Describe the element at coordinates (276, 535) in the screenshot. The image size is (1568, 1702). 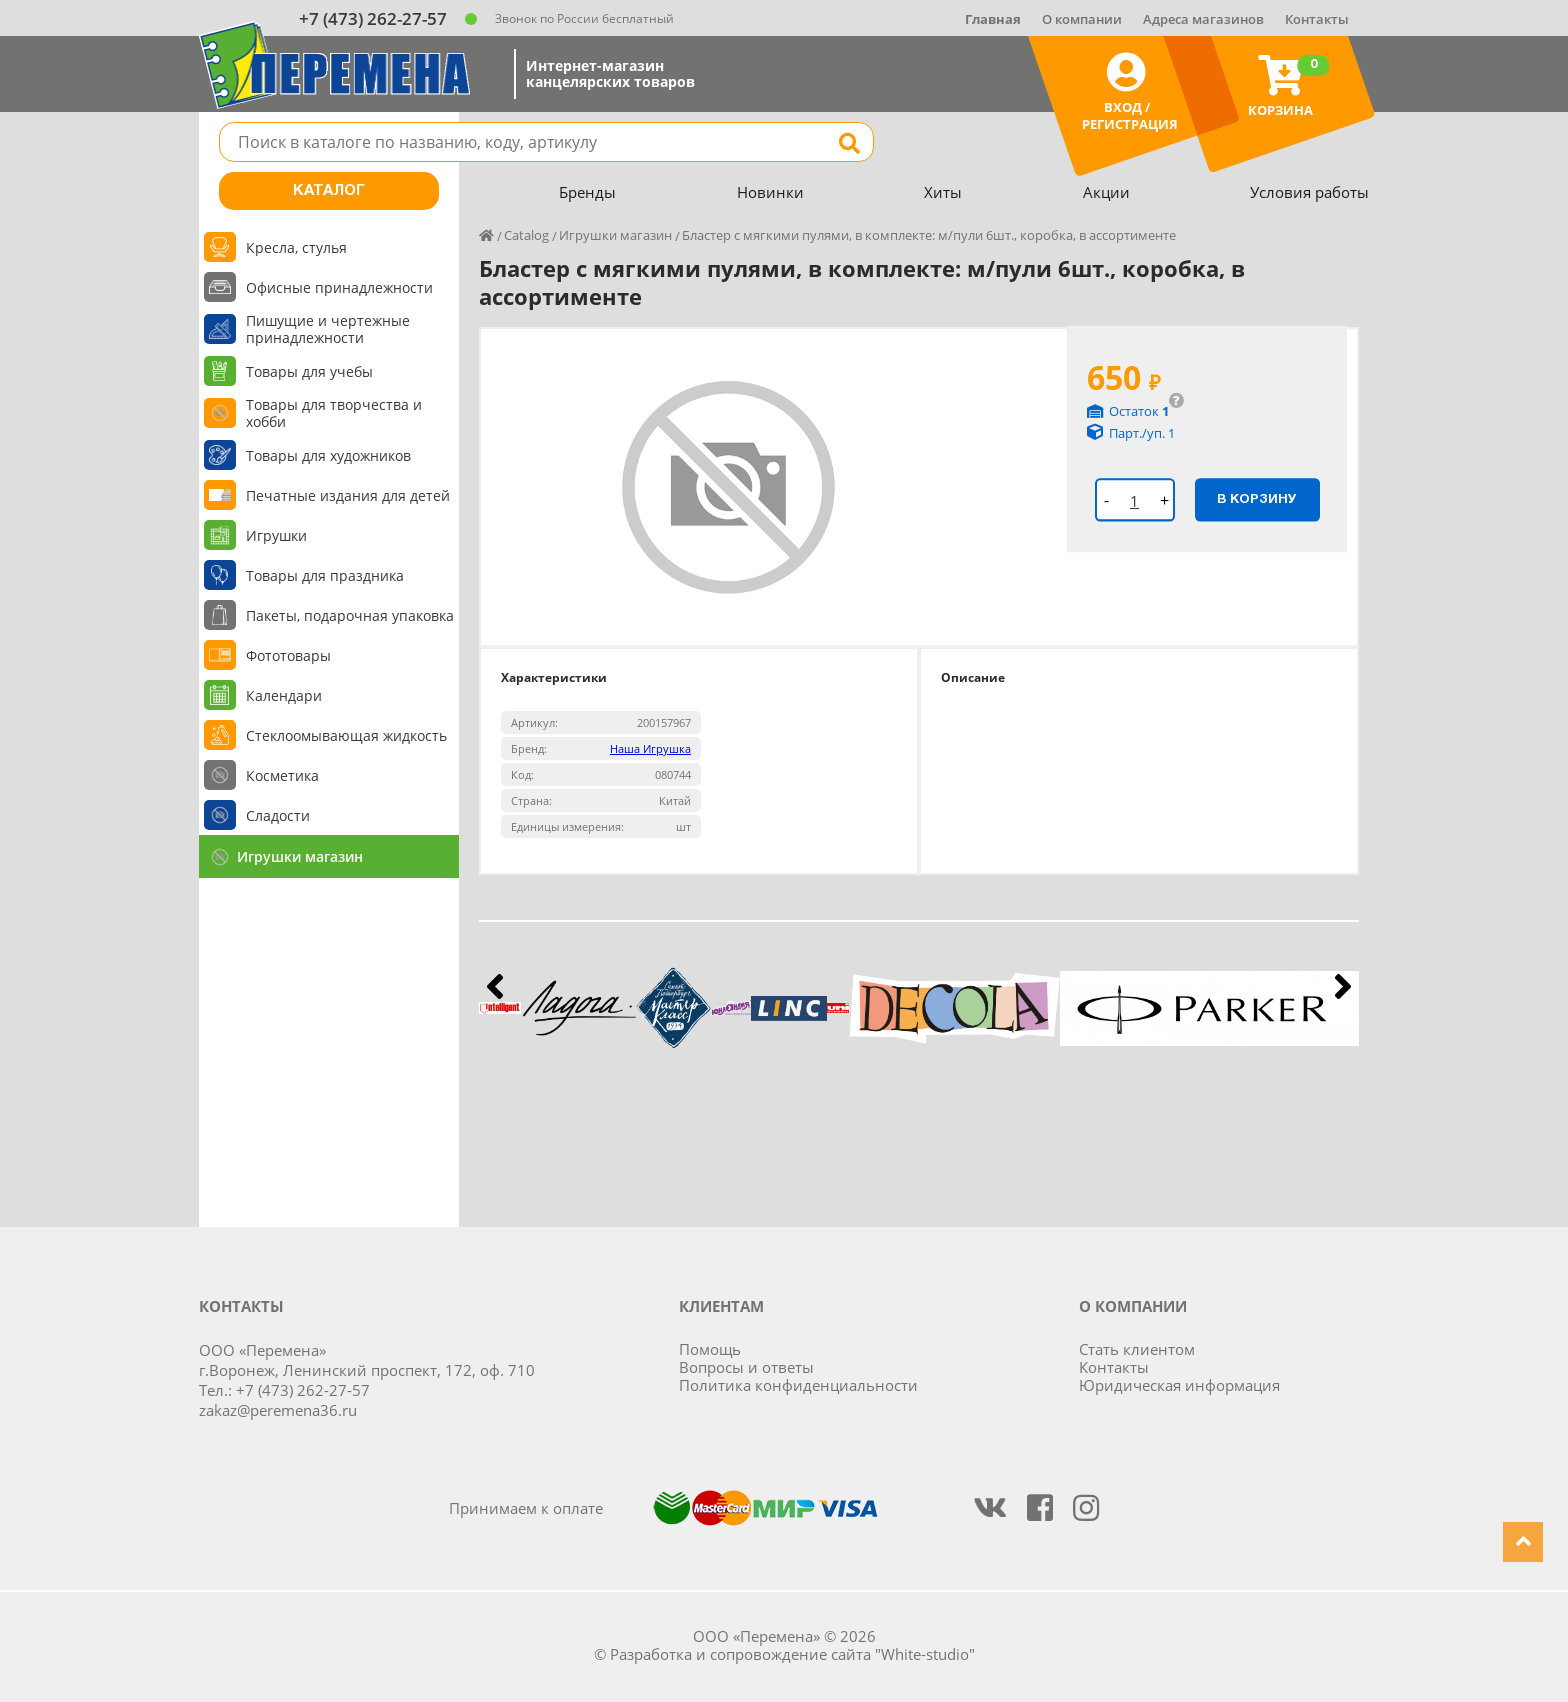
I see `Игрушки` at that location.